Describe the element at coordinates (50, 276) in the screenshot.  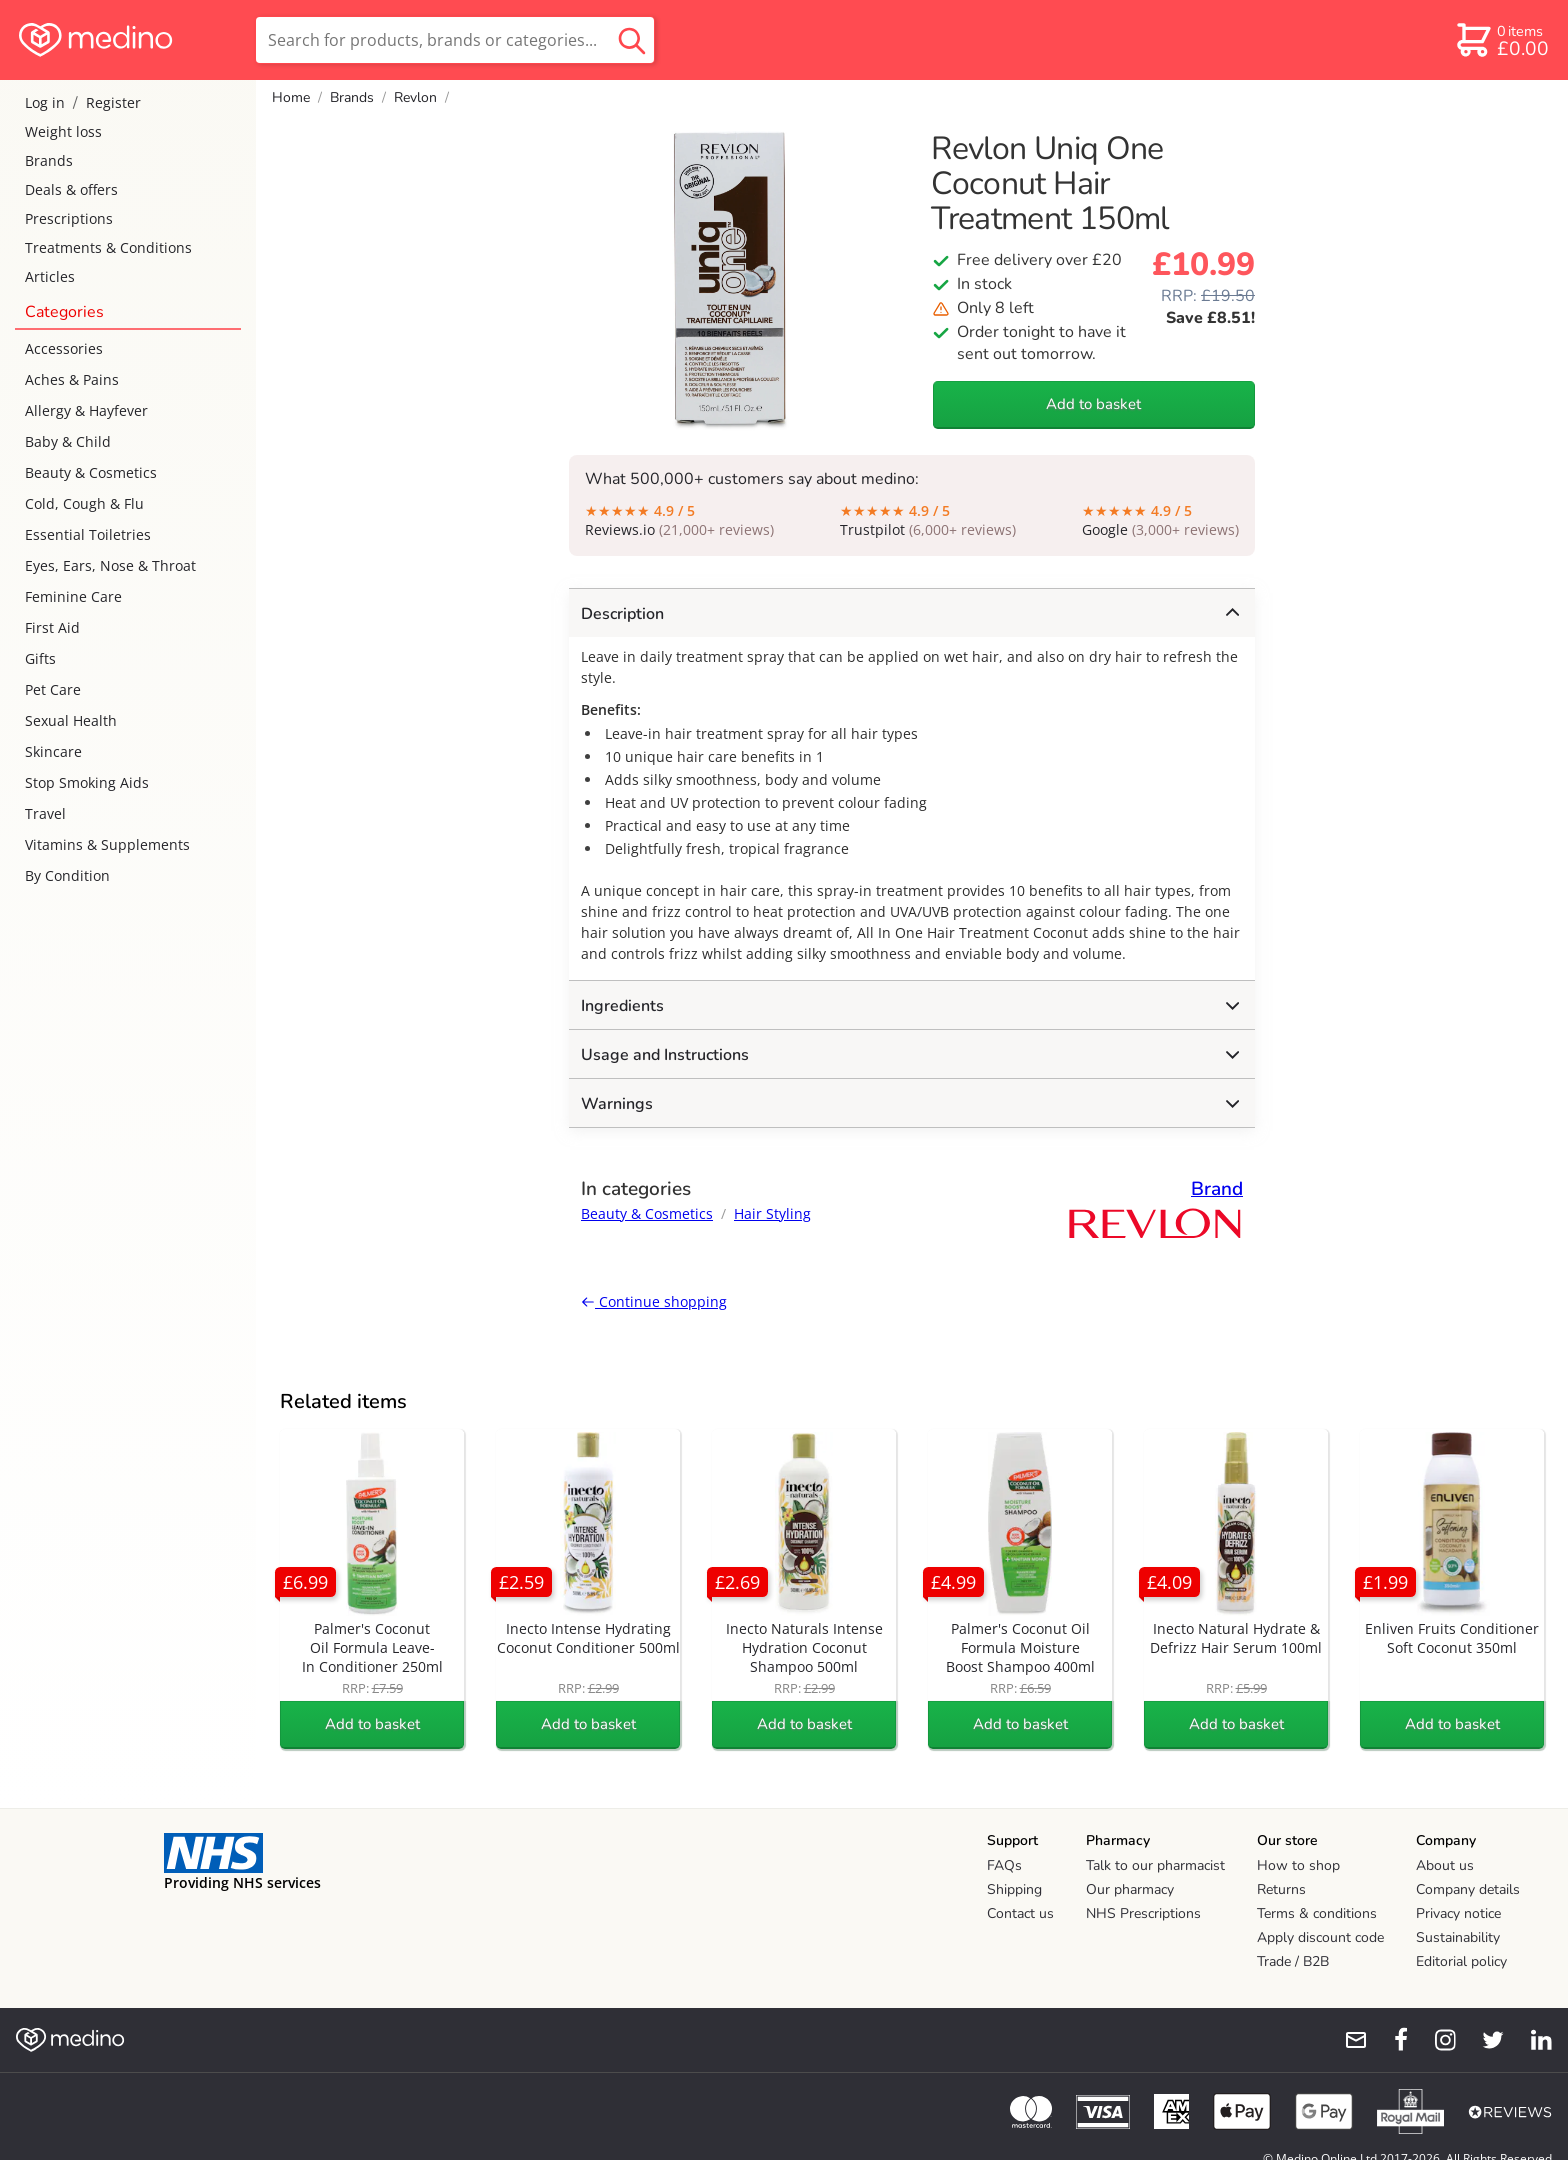
I see `Articles` at that location.